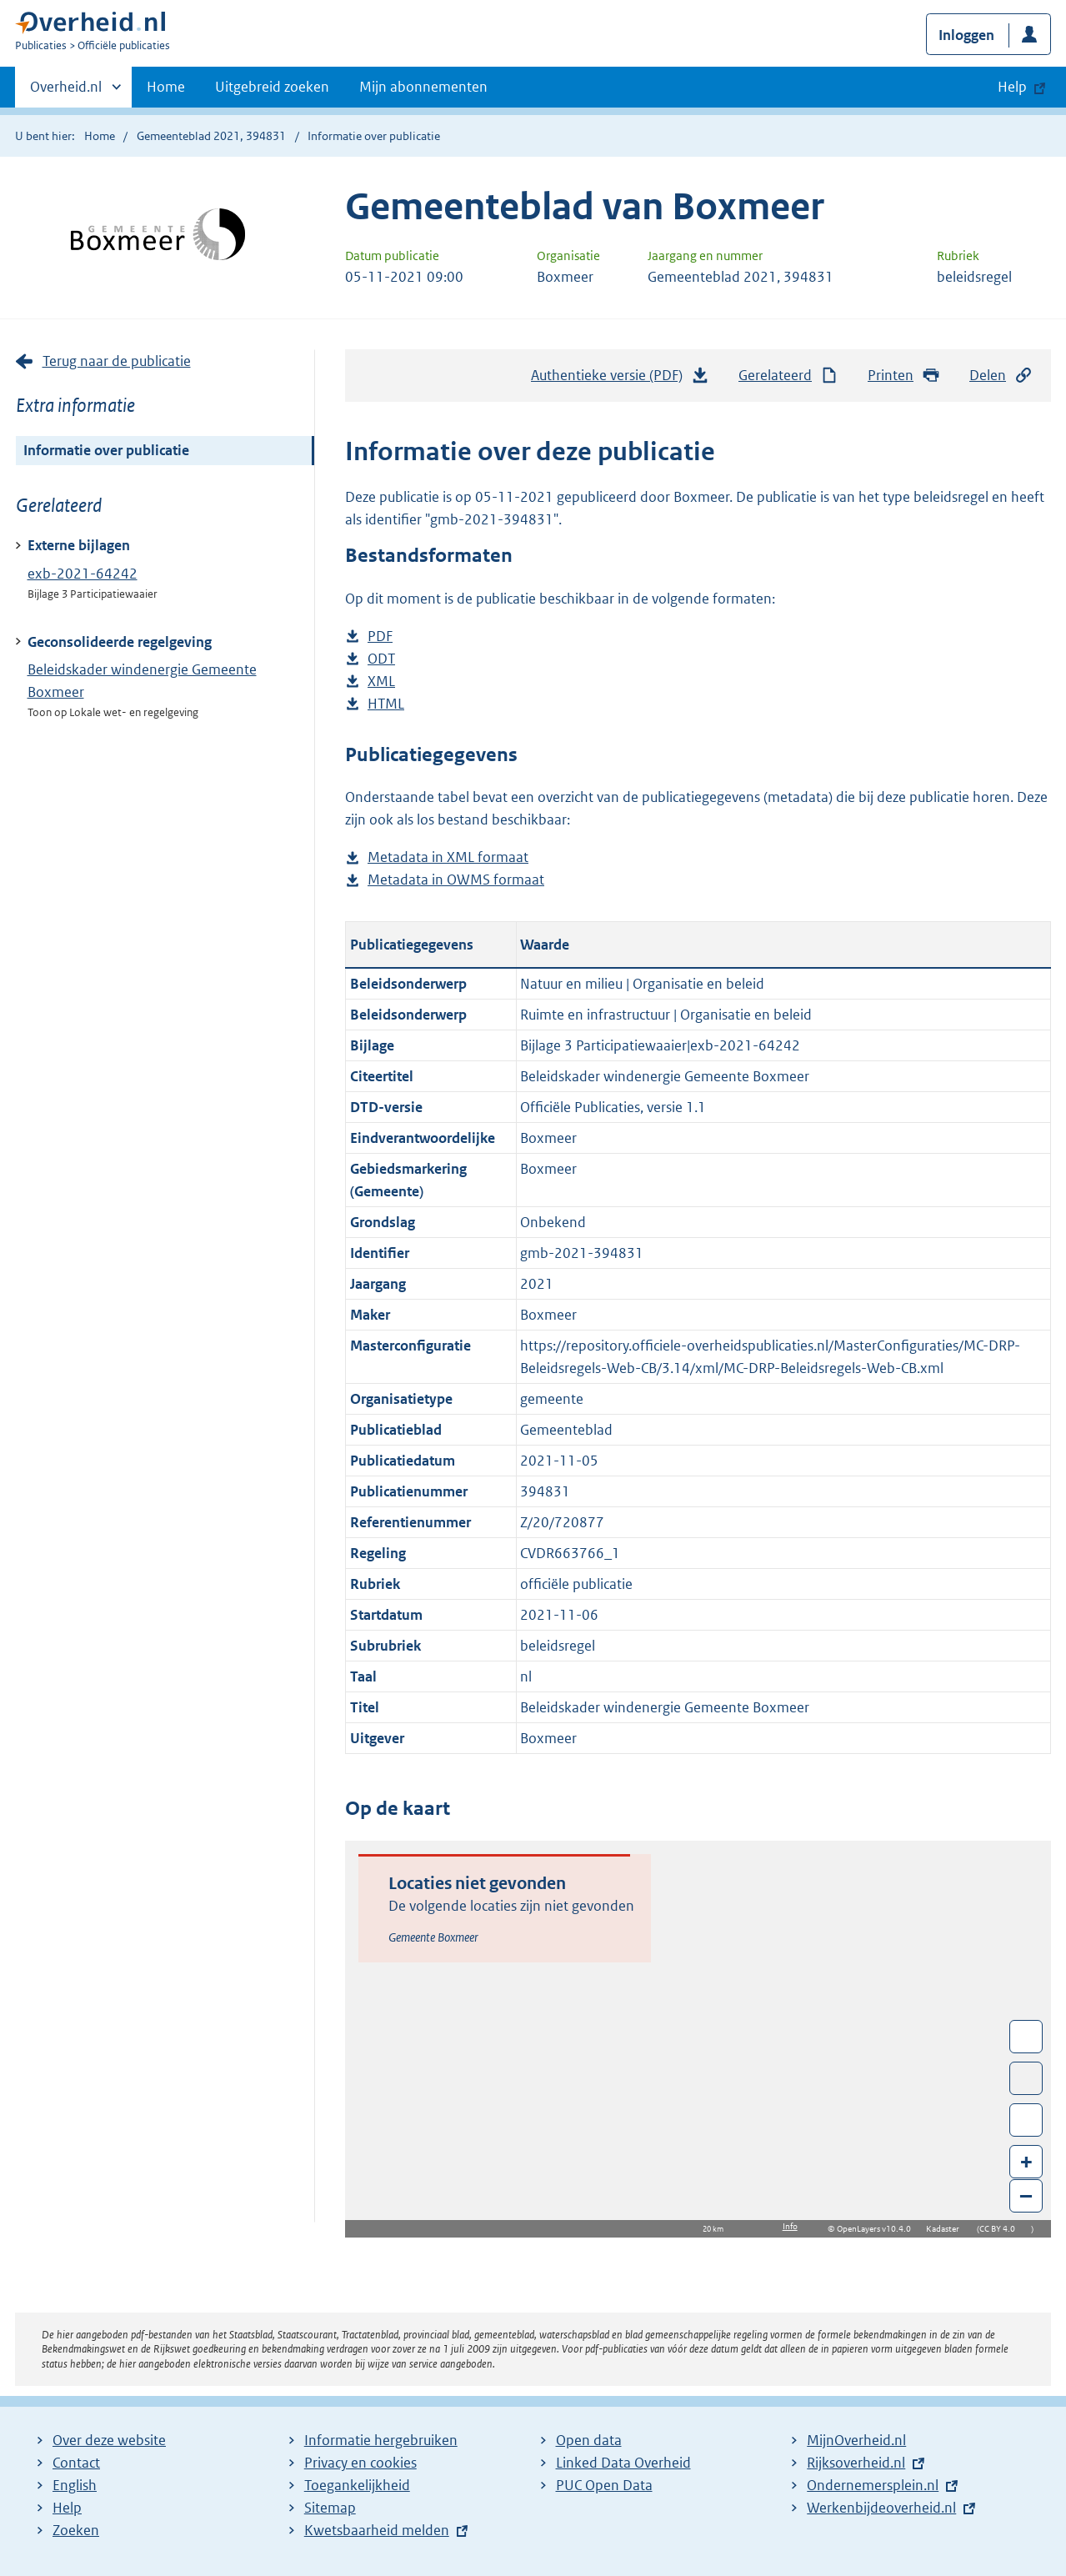 Image resolution: width=1066 pixels, height=2576 pixels. I want to click on Info, so click(790, 2226).